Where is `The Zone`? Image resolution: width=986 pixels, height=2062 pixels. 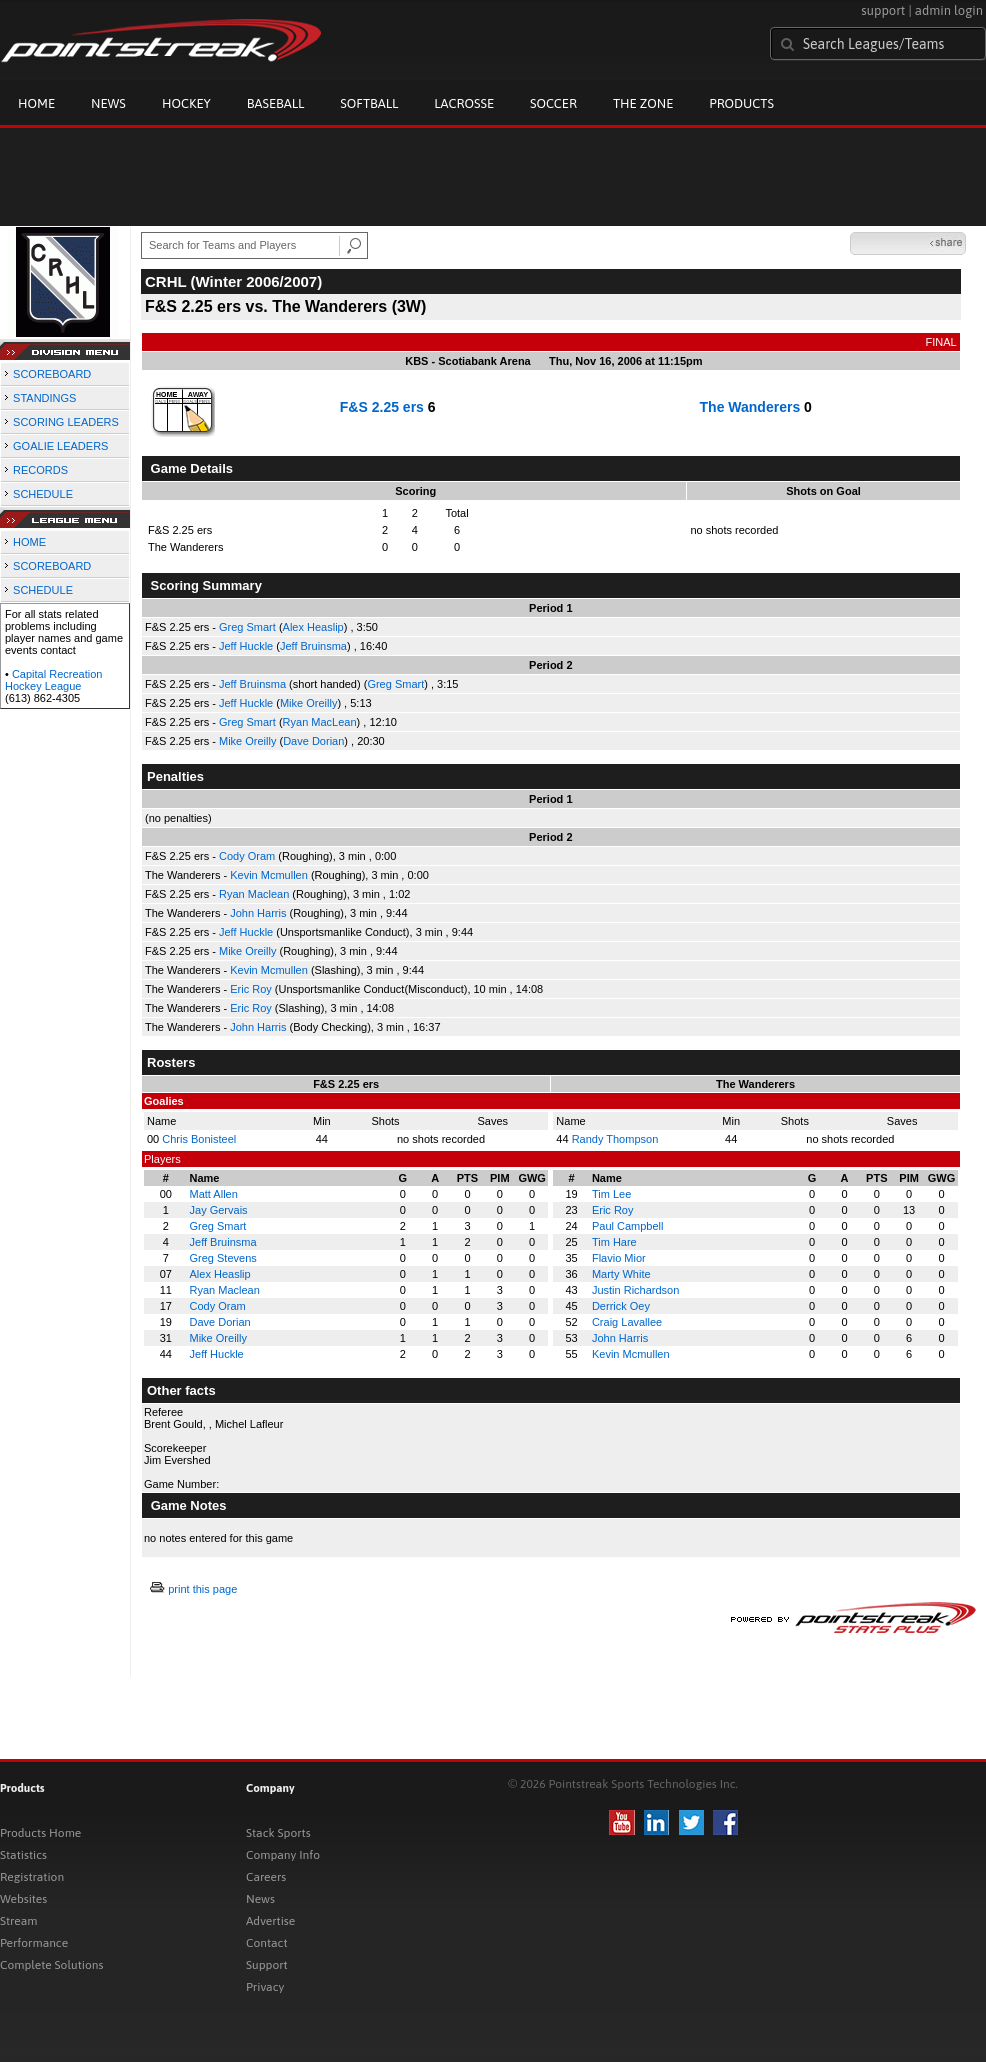
The Zone is located at coordinates (643, 103).